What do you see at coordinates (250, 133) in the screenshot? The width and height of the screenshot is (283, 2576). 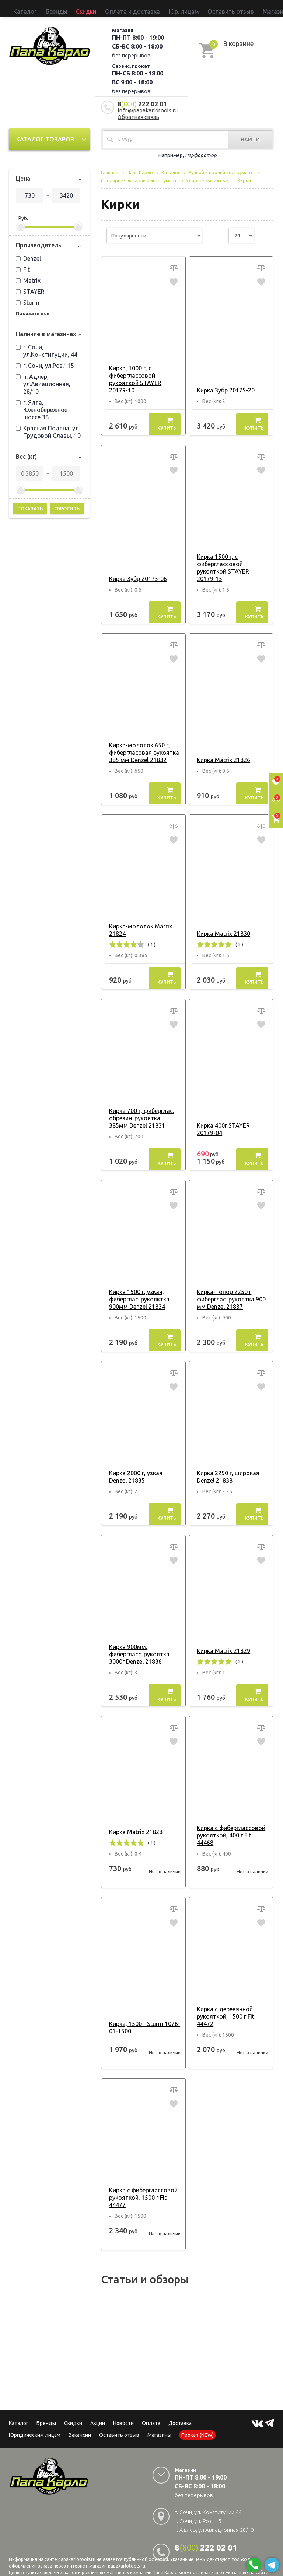 I see `Найти` at bounding box center [250, 133].